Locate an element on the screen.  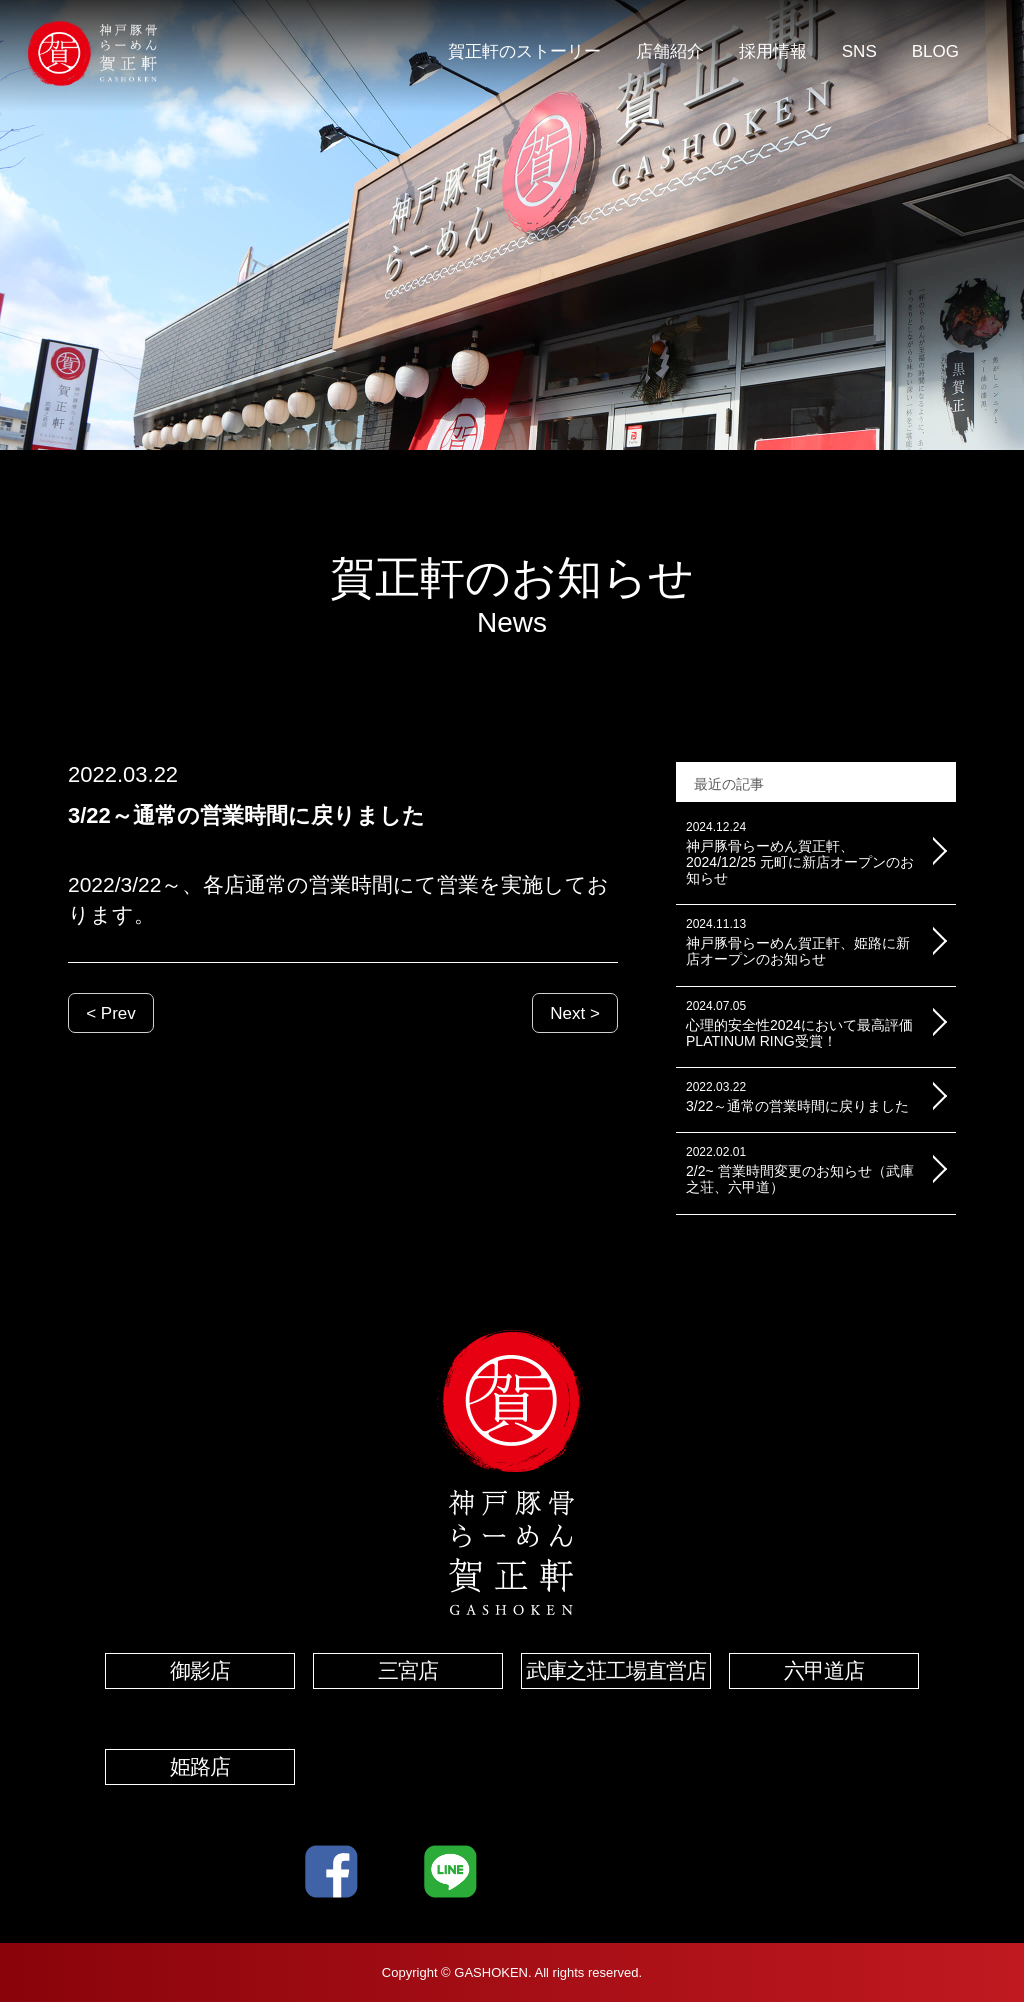
姫路店 is located at coordinates (200, 1766).